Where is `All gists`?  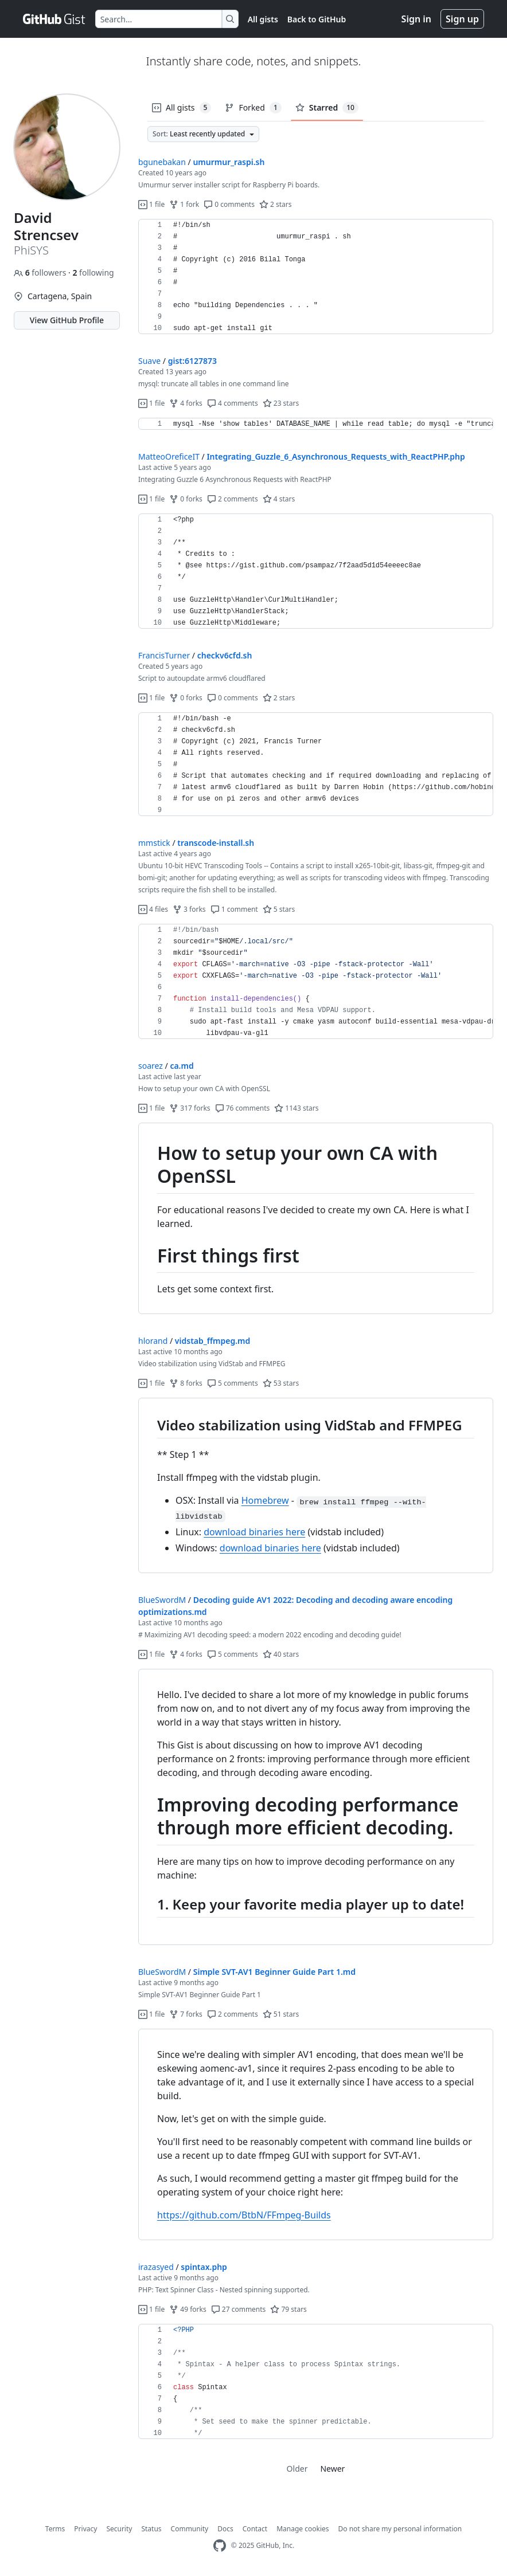 All gists is located at coordinates (263, 19).